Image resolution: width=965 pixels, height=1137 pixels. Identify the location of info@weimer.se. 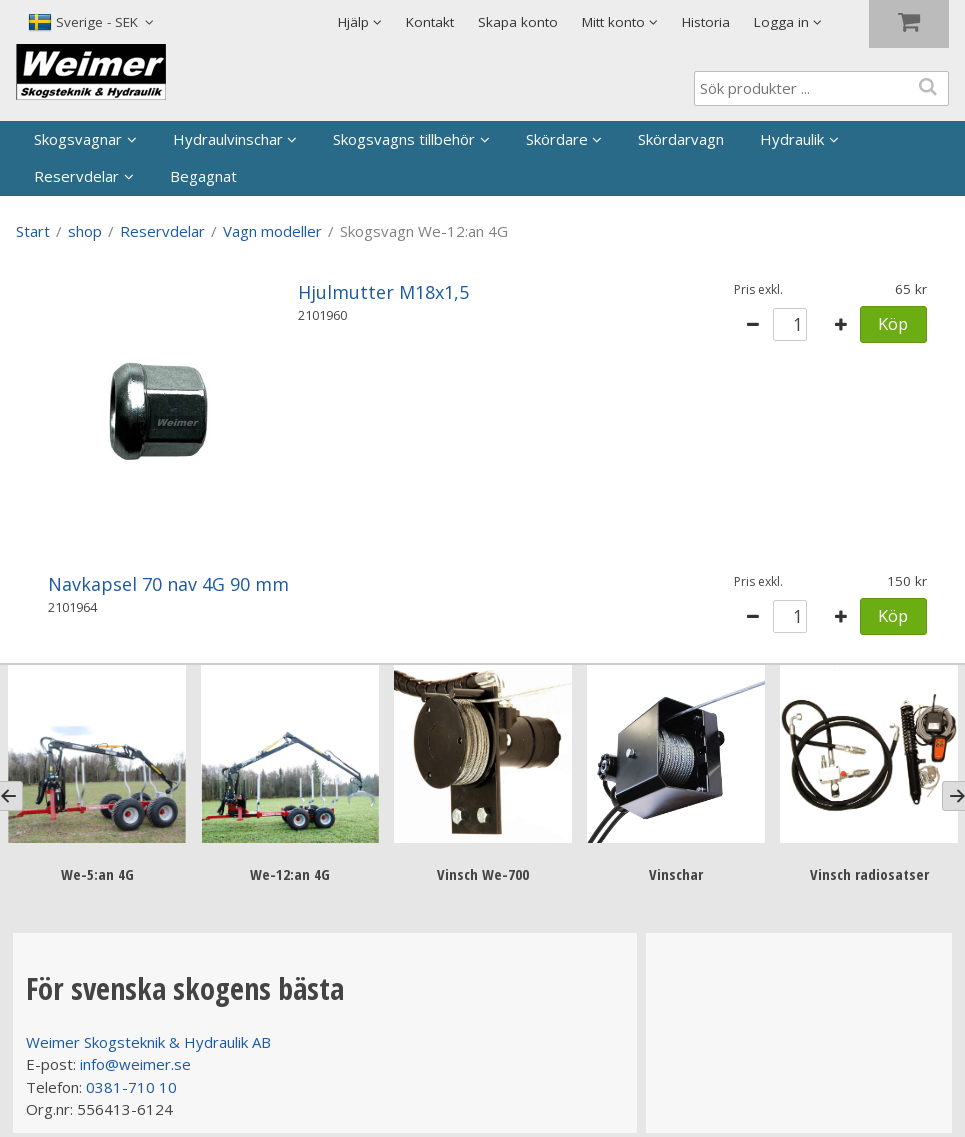
(135, 1063).